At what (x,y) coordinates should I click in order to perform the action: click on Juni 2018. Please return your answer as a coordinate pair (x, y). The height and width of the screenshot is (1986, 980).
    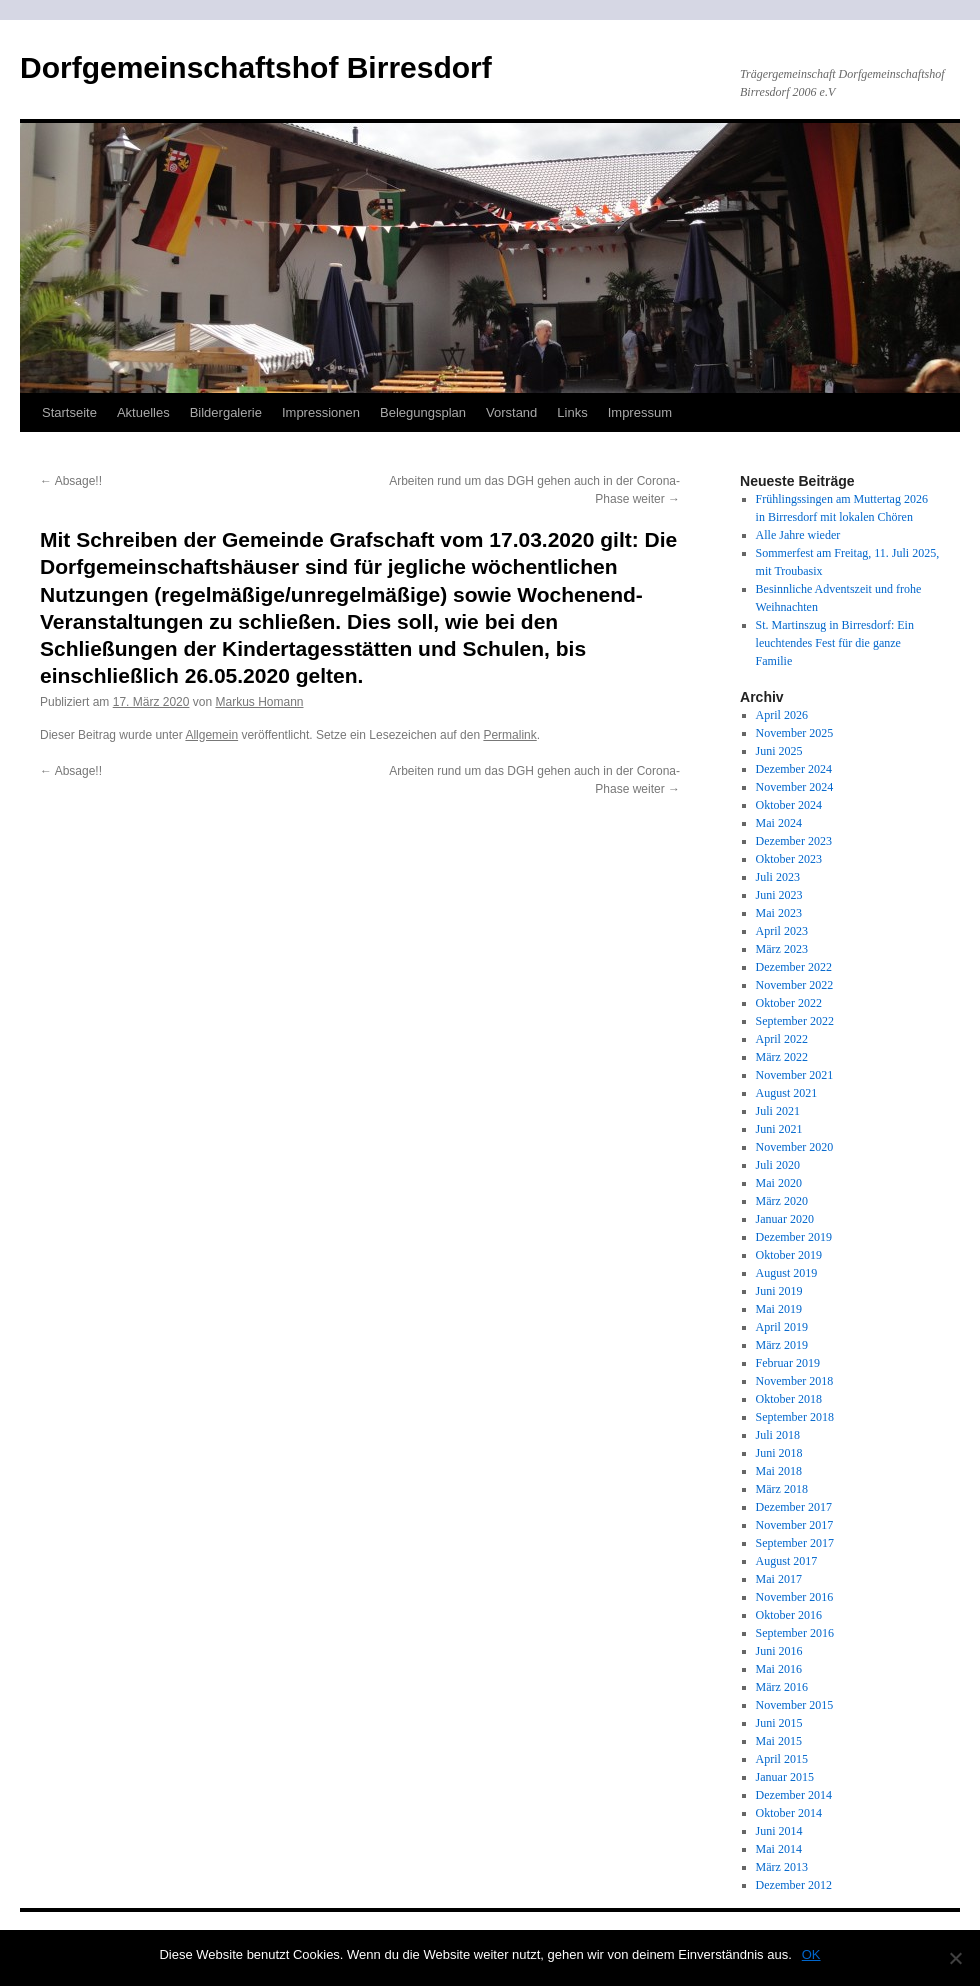
    Looking at the image, I should click on (779, 1453).